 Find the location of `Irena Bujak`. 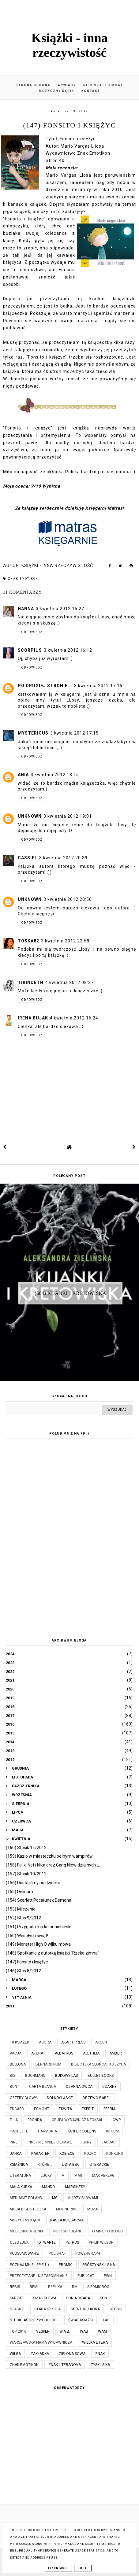

Irena Bujak is located at coordinates (33, 1017).